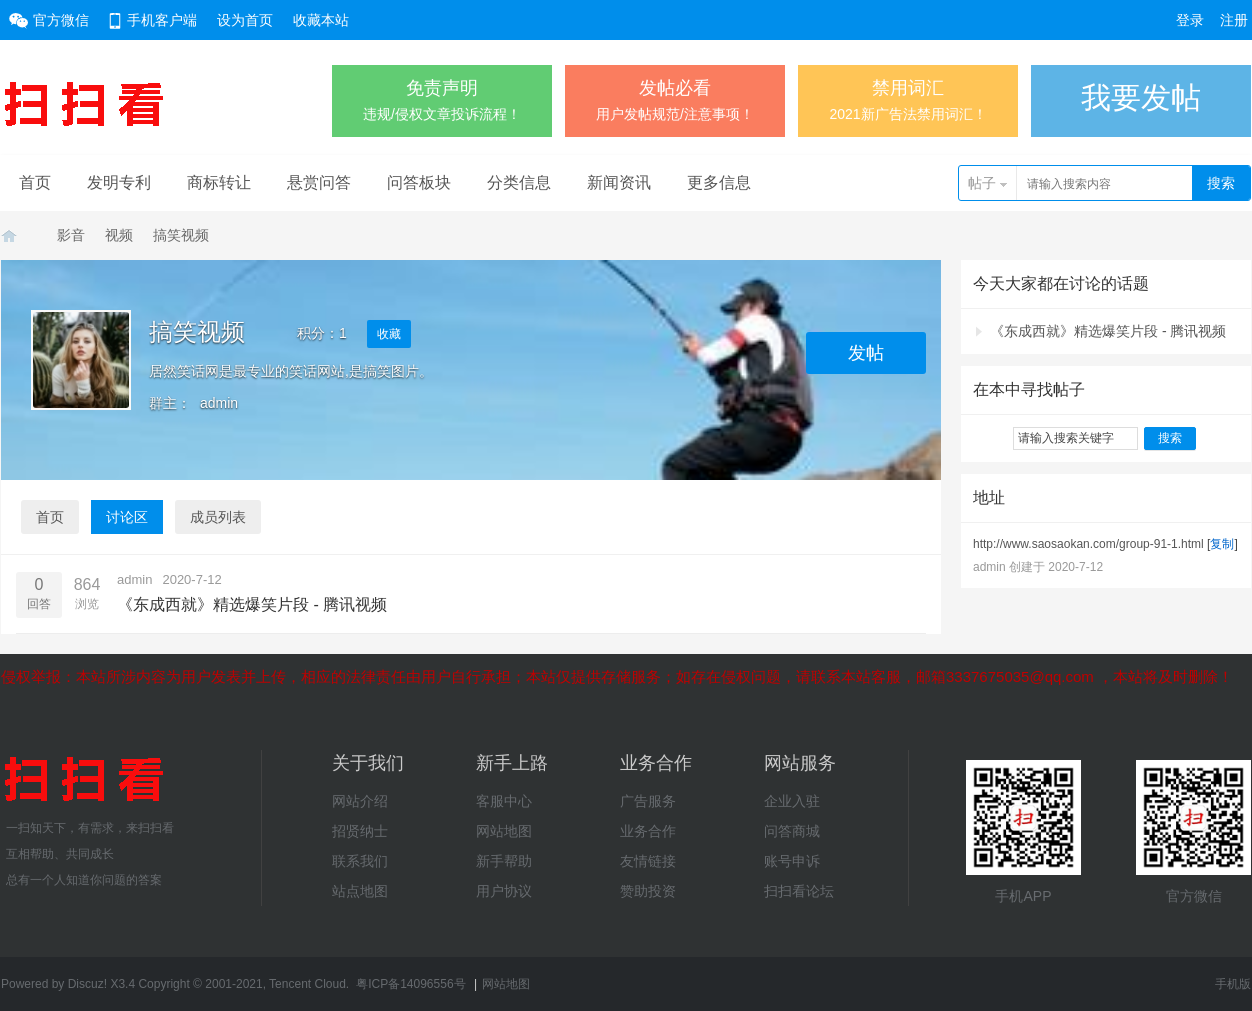 The width and height of the screenshot is (1252, 1011). What do you see at coordinates (181, 235) in the screenshot?
I see `搞笑视频` at bounding box center [181, 235].